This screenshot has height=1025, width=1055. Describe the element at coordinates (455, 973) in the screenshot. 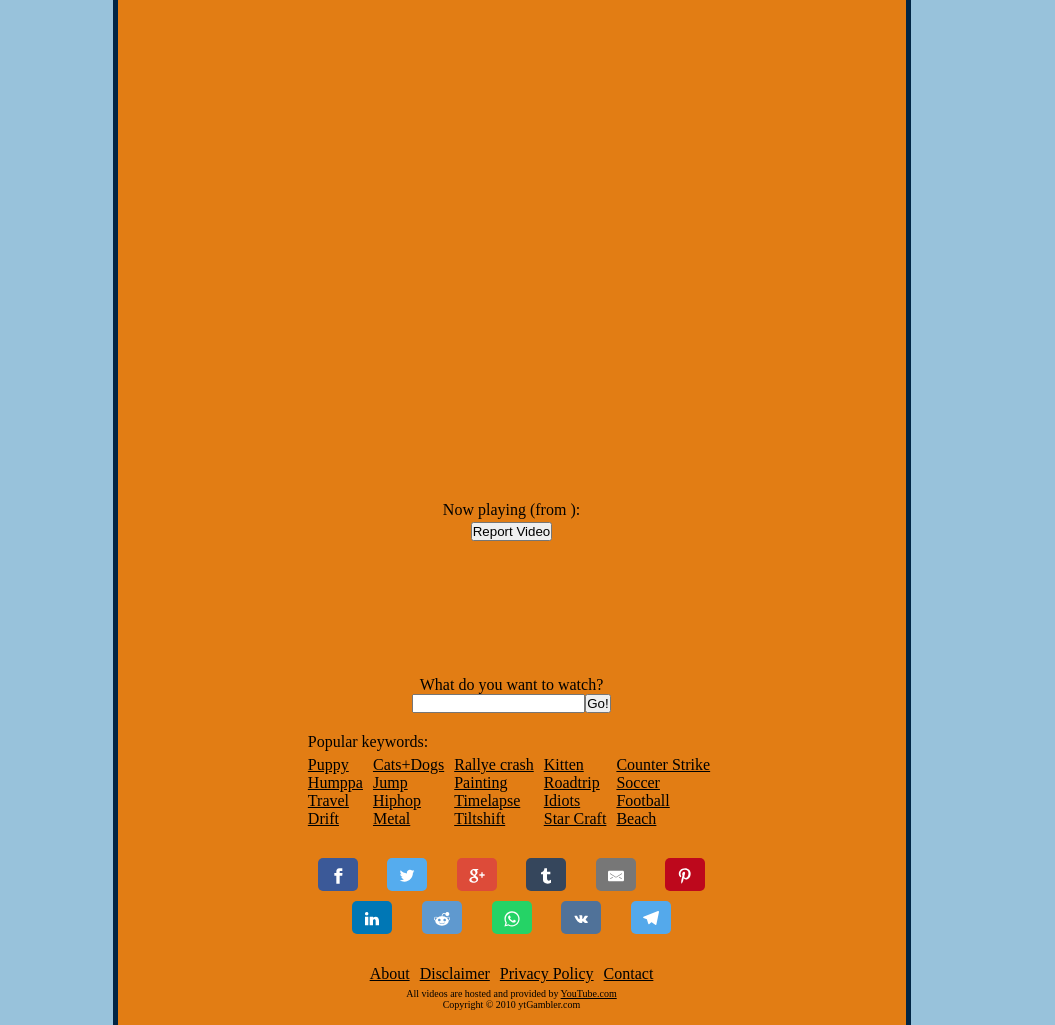

I see `Disclaimer` at that location.